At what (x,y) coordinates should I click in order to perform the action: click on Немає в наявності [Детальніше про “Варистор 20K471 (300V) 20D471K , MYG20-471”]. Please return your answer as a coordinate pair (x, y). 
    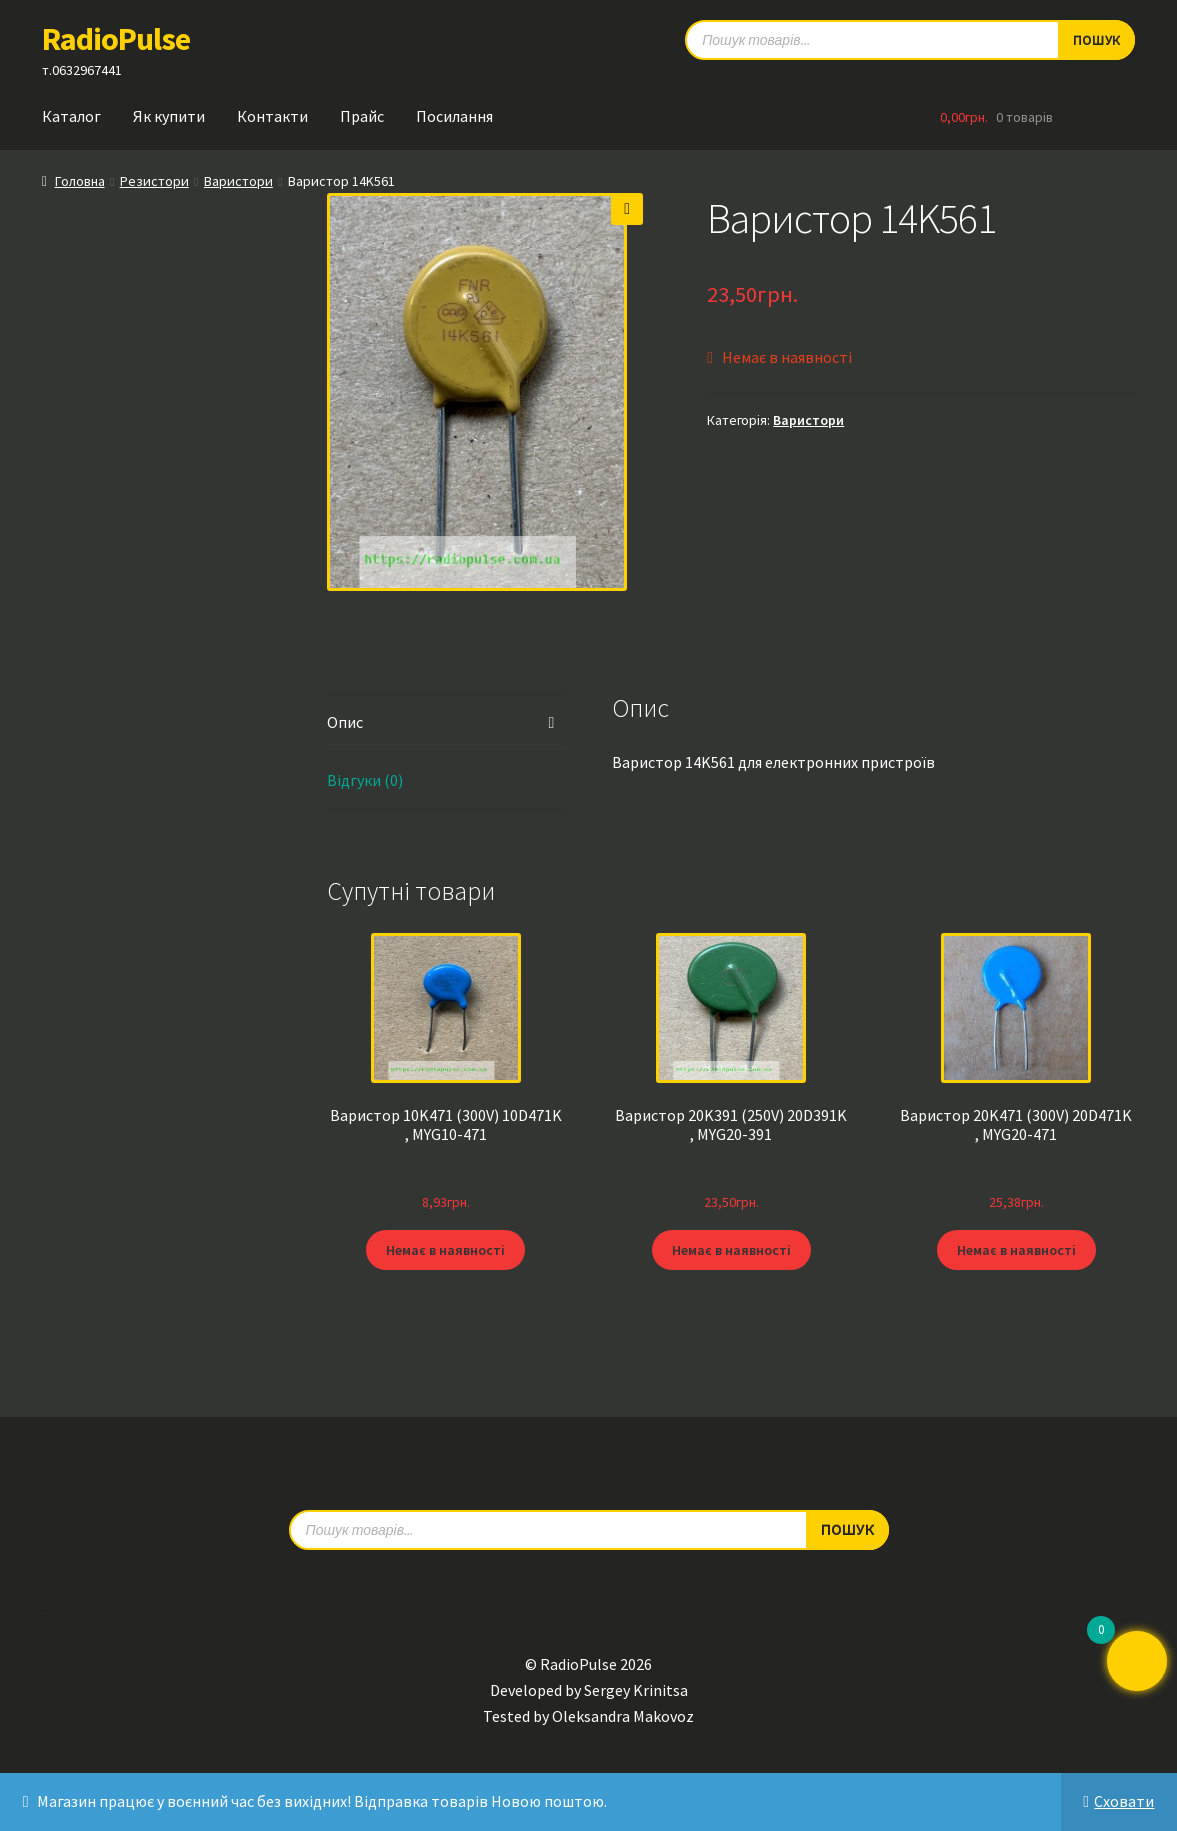
    Looking at the image, I should click on (1016, 1250).